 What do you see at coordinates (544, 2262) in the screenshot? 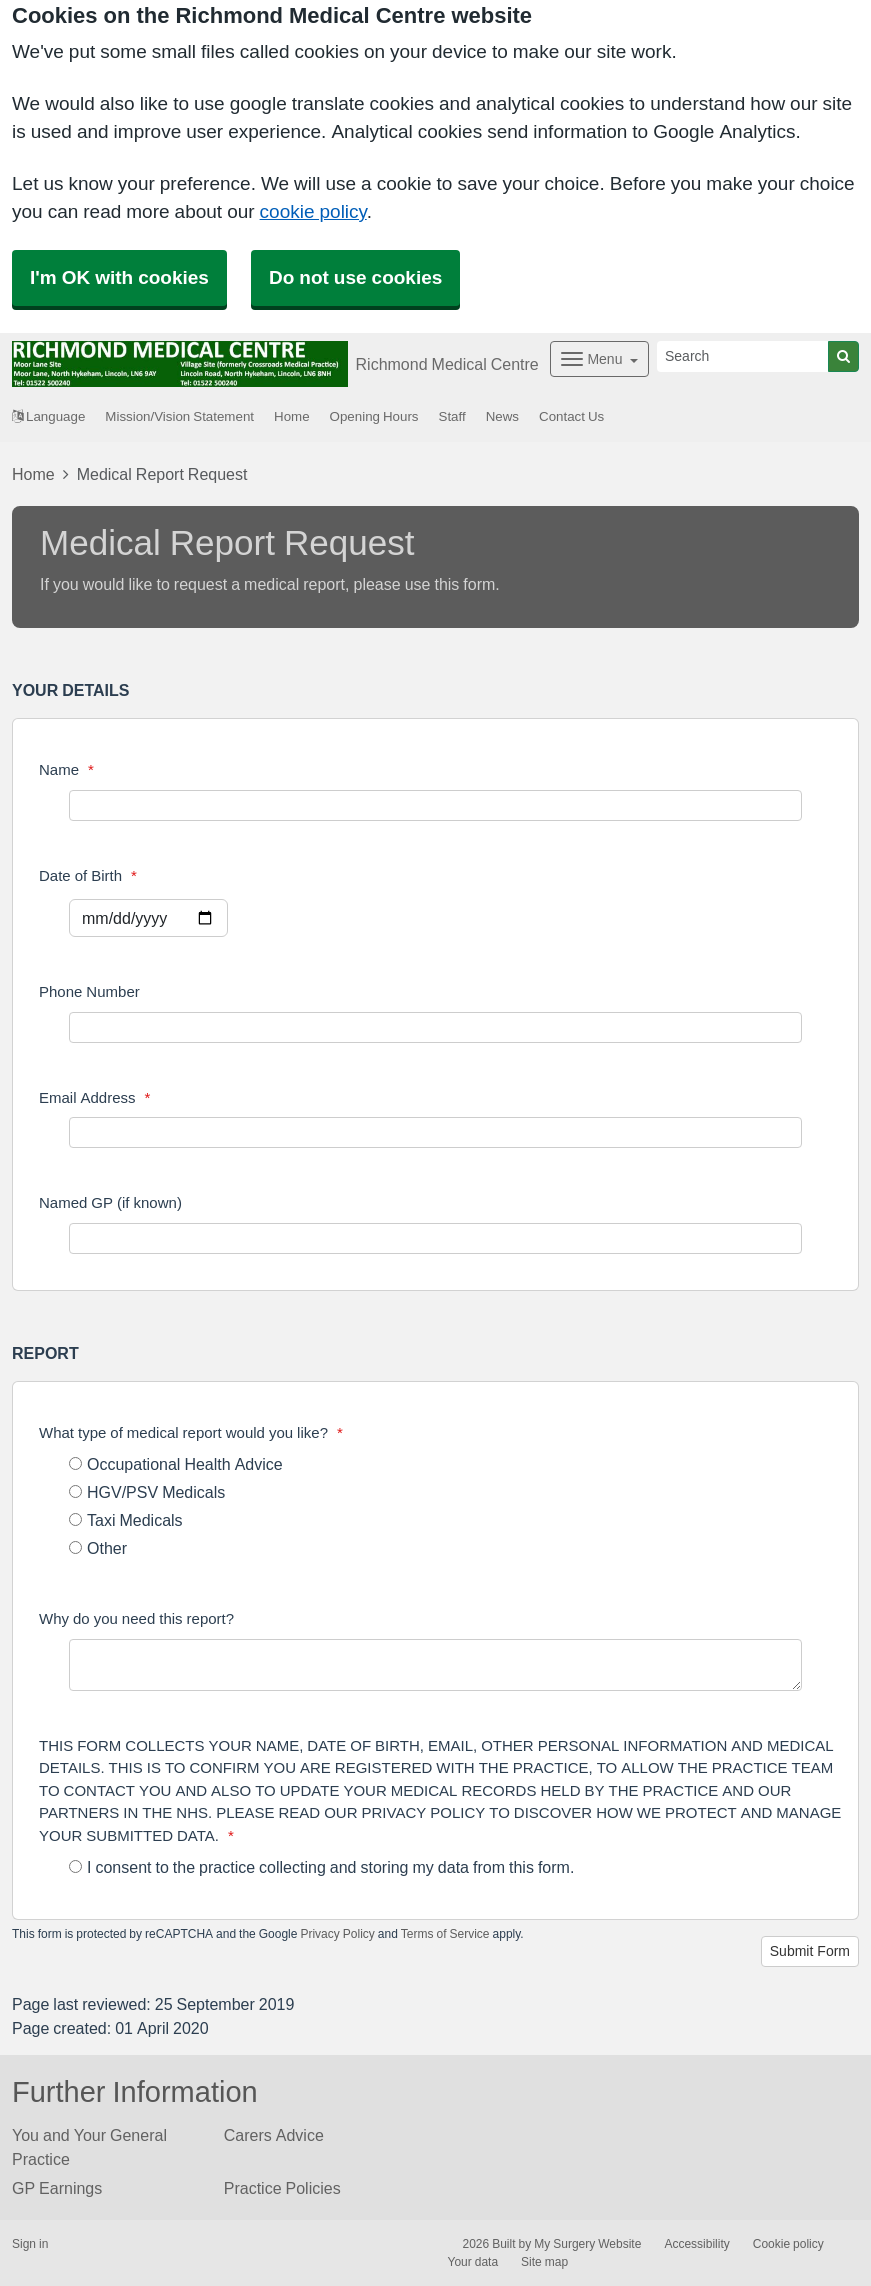
I see `Site map` at bounding box center [544, 2262].